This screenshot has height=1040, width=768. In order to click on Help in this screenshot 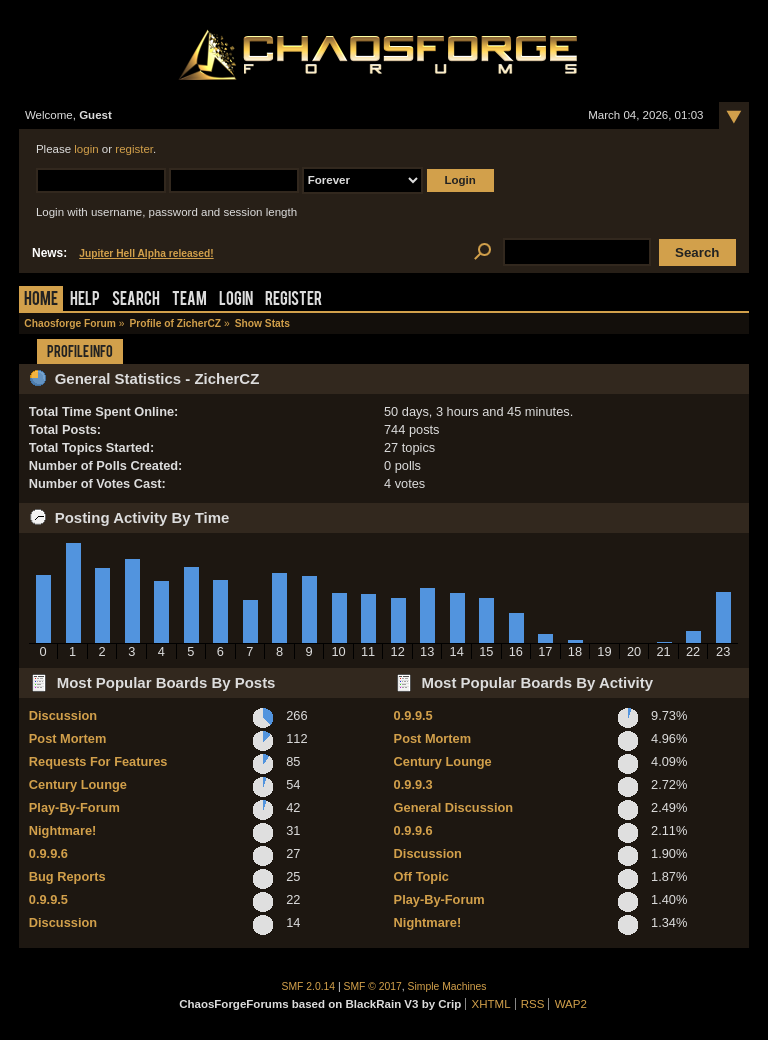, I will do `click(85, 300)`.